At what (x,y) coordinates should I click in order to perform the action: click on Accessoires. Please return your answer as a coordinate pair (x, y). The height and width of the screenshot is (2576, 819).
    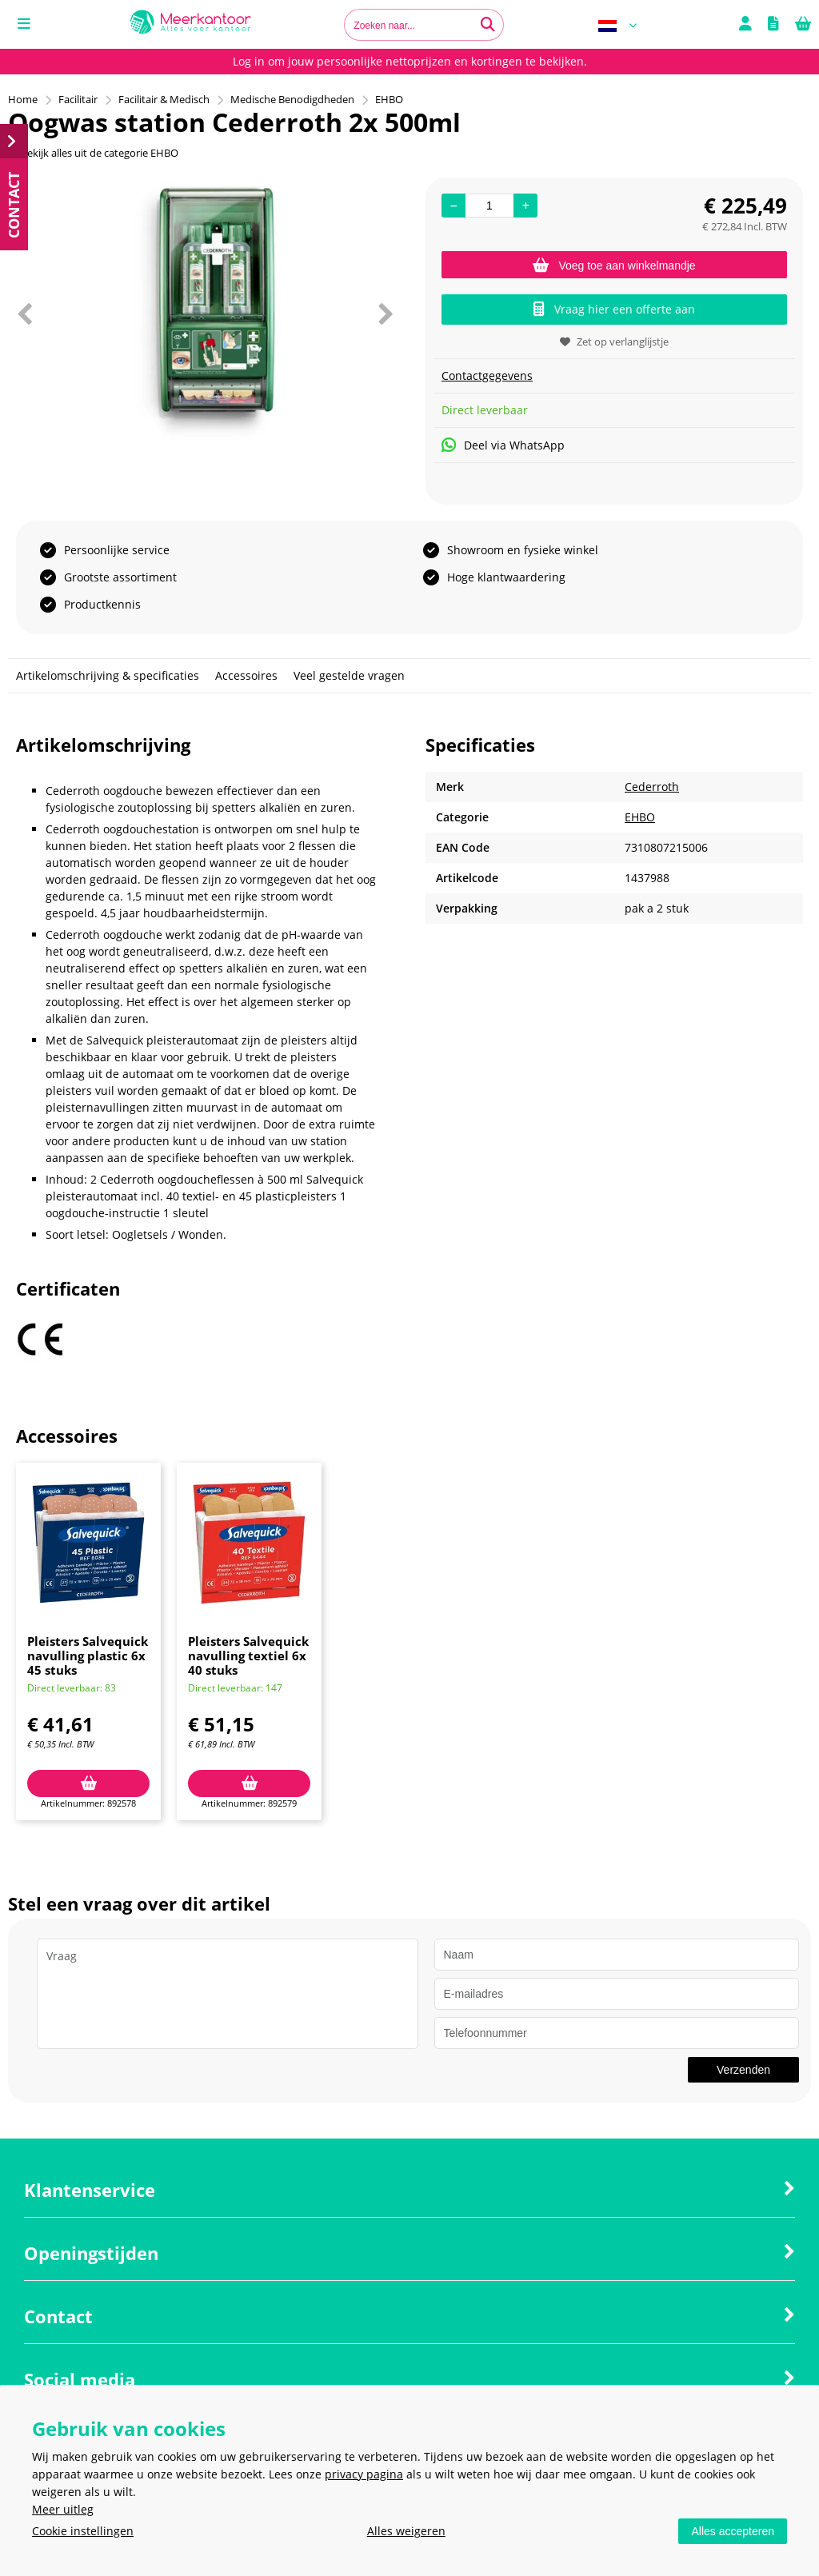
    Looking at the image, I should click on (246, 675).